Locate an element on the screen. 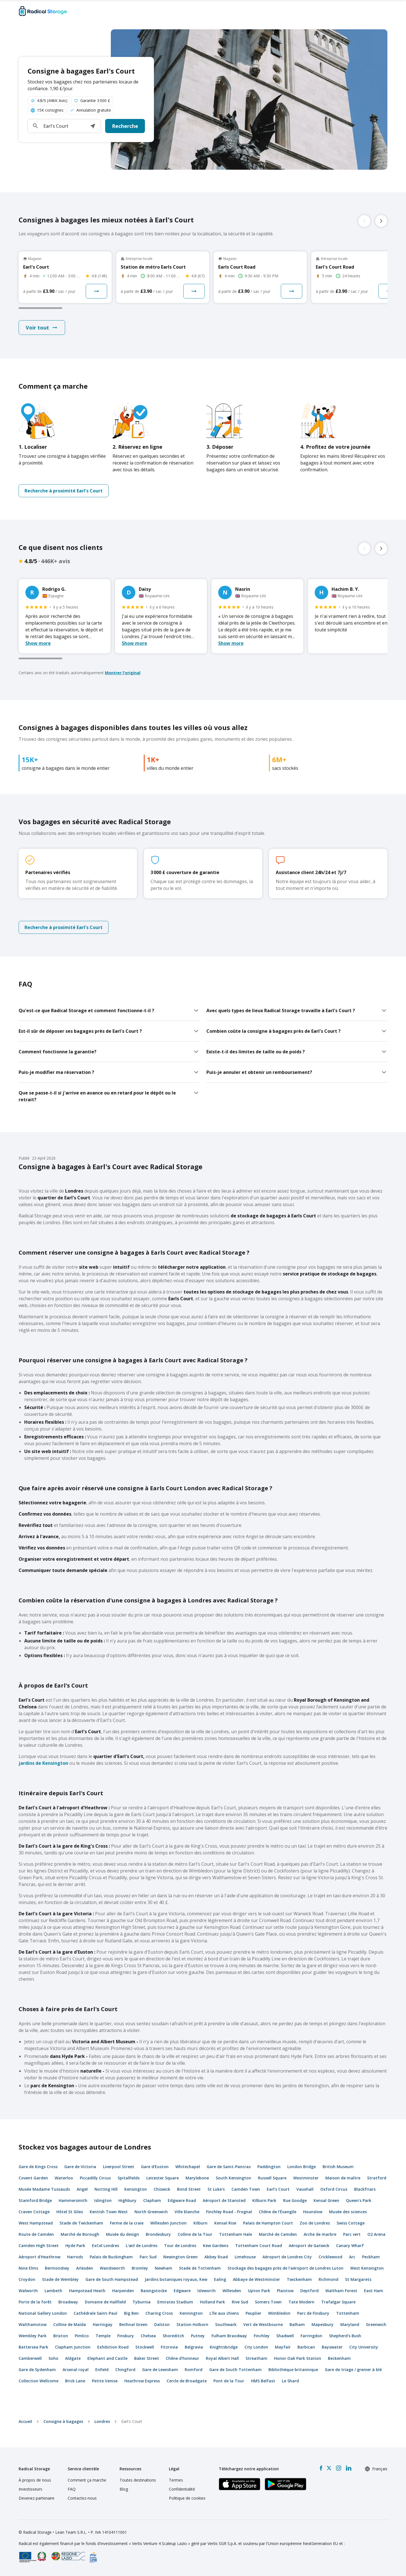  National Gallery London is located at coordinates (43, 2313).